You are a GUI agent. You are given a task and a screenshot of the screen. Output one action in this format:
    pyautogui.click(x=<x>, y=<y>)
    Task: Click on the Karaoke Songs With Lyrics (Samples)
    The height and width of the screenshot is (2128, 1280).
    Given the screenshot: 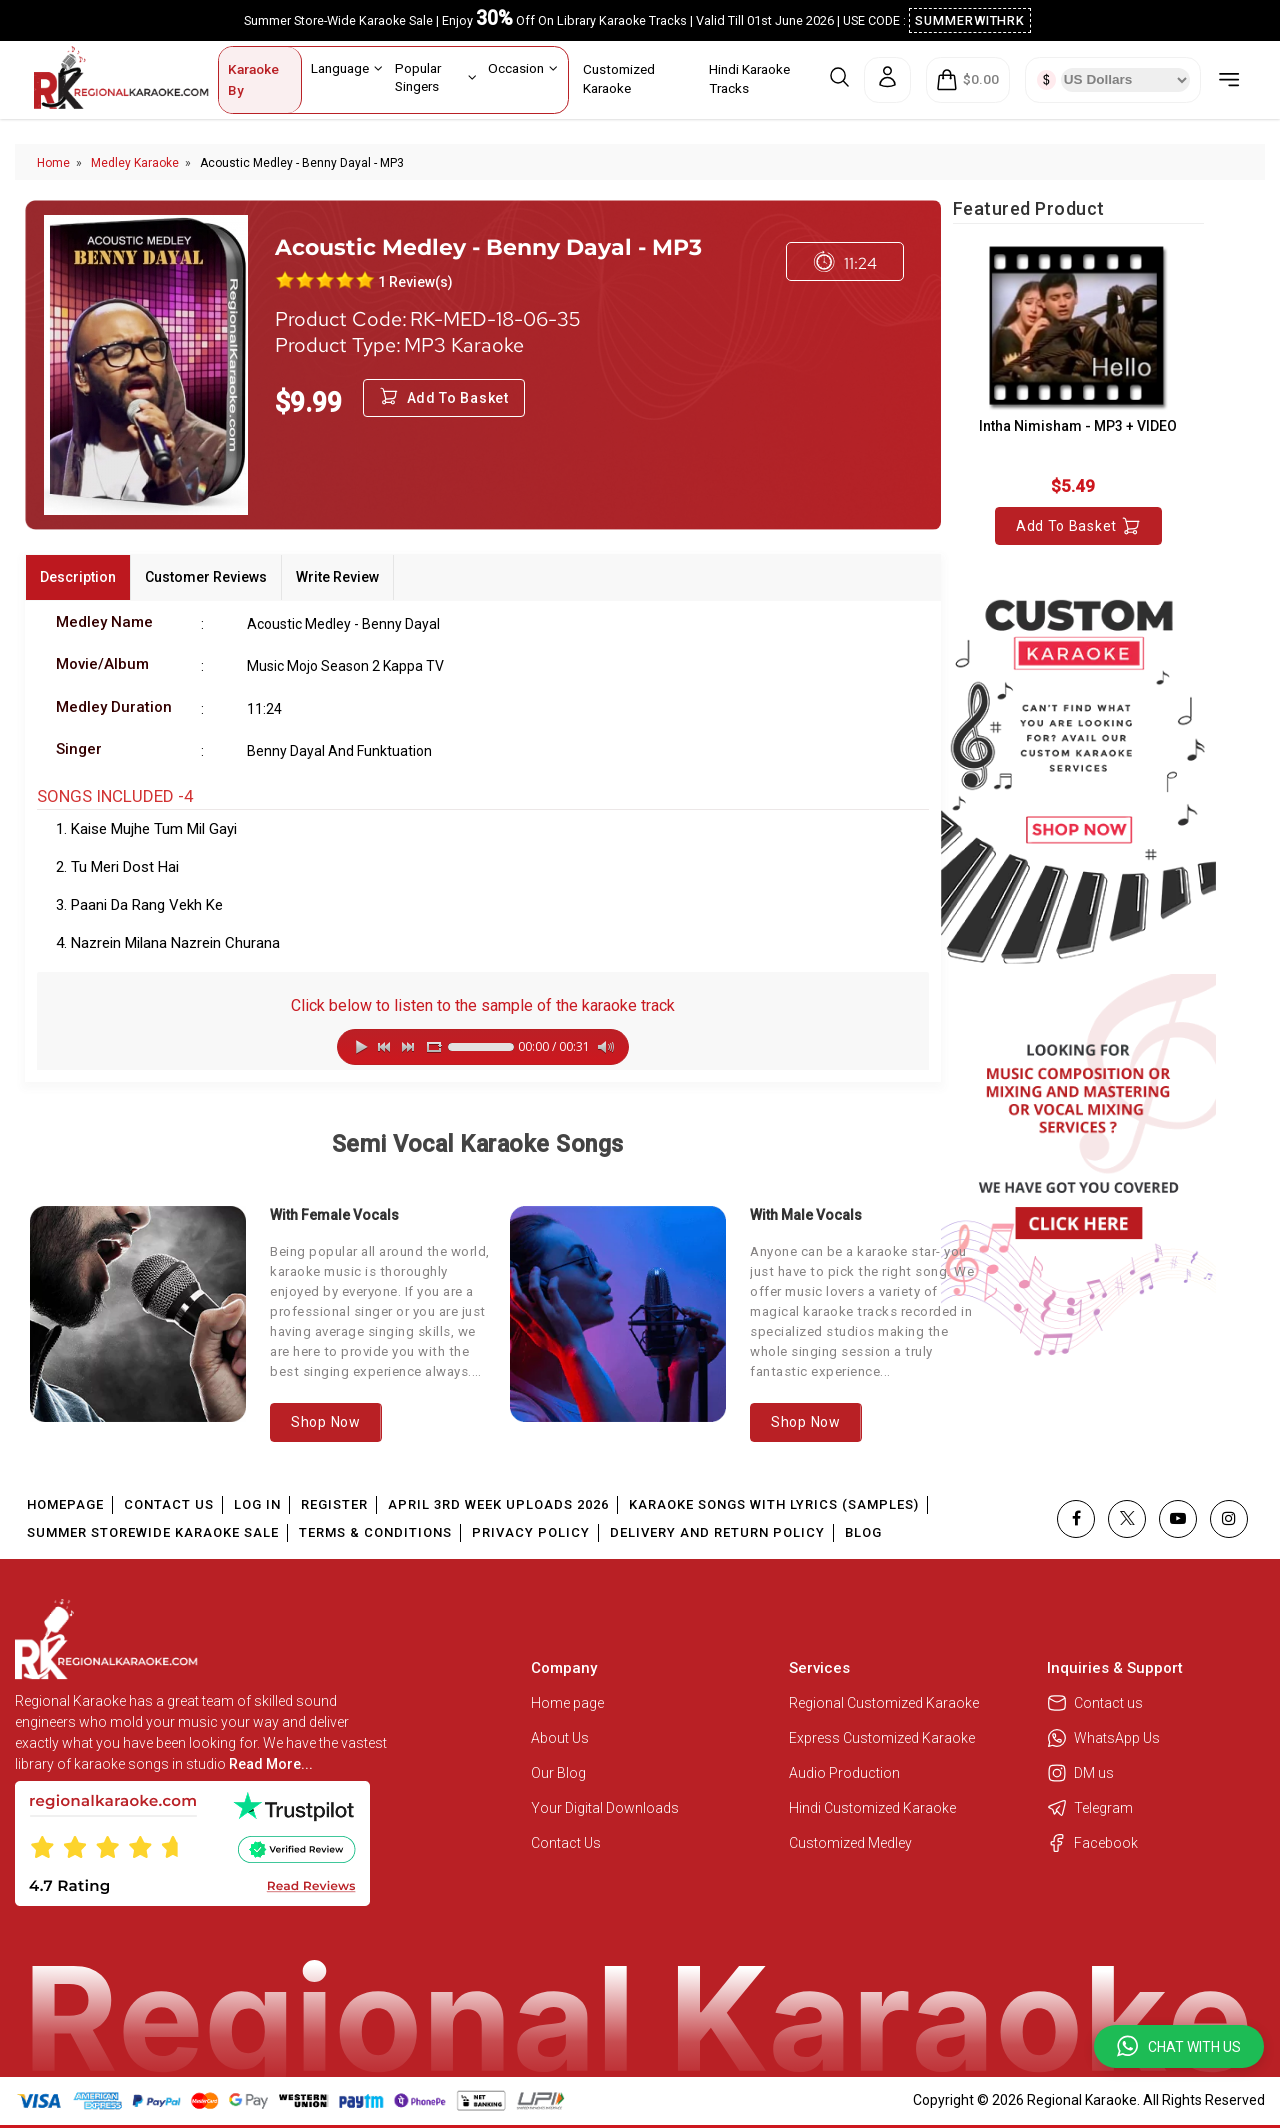 What is the action you would take?
    pyautogui.click(x=774, y=1504)
    